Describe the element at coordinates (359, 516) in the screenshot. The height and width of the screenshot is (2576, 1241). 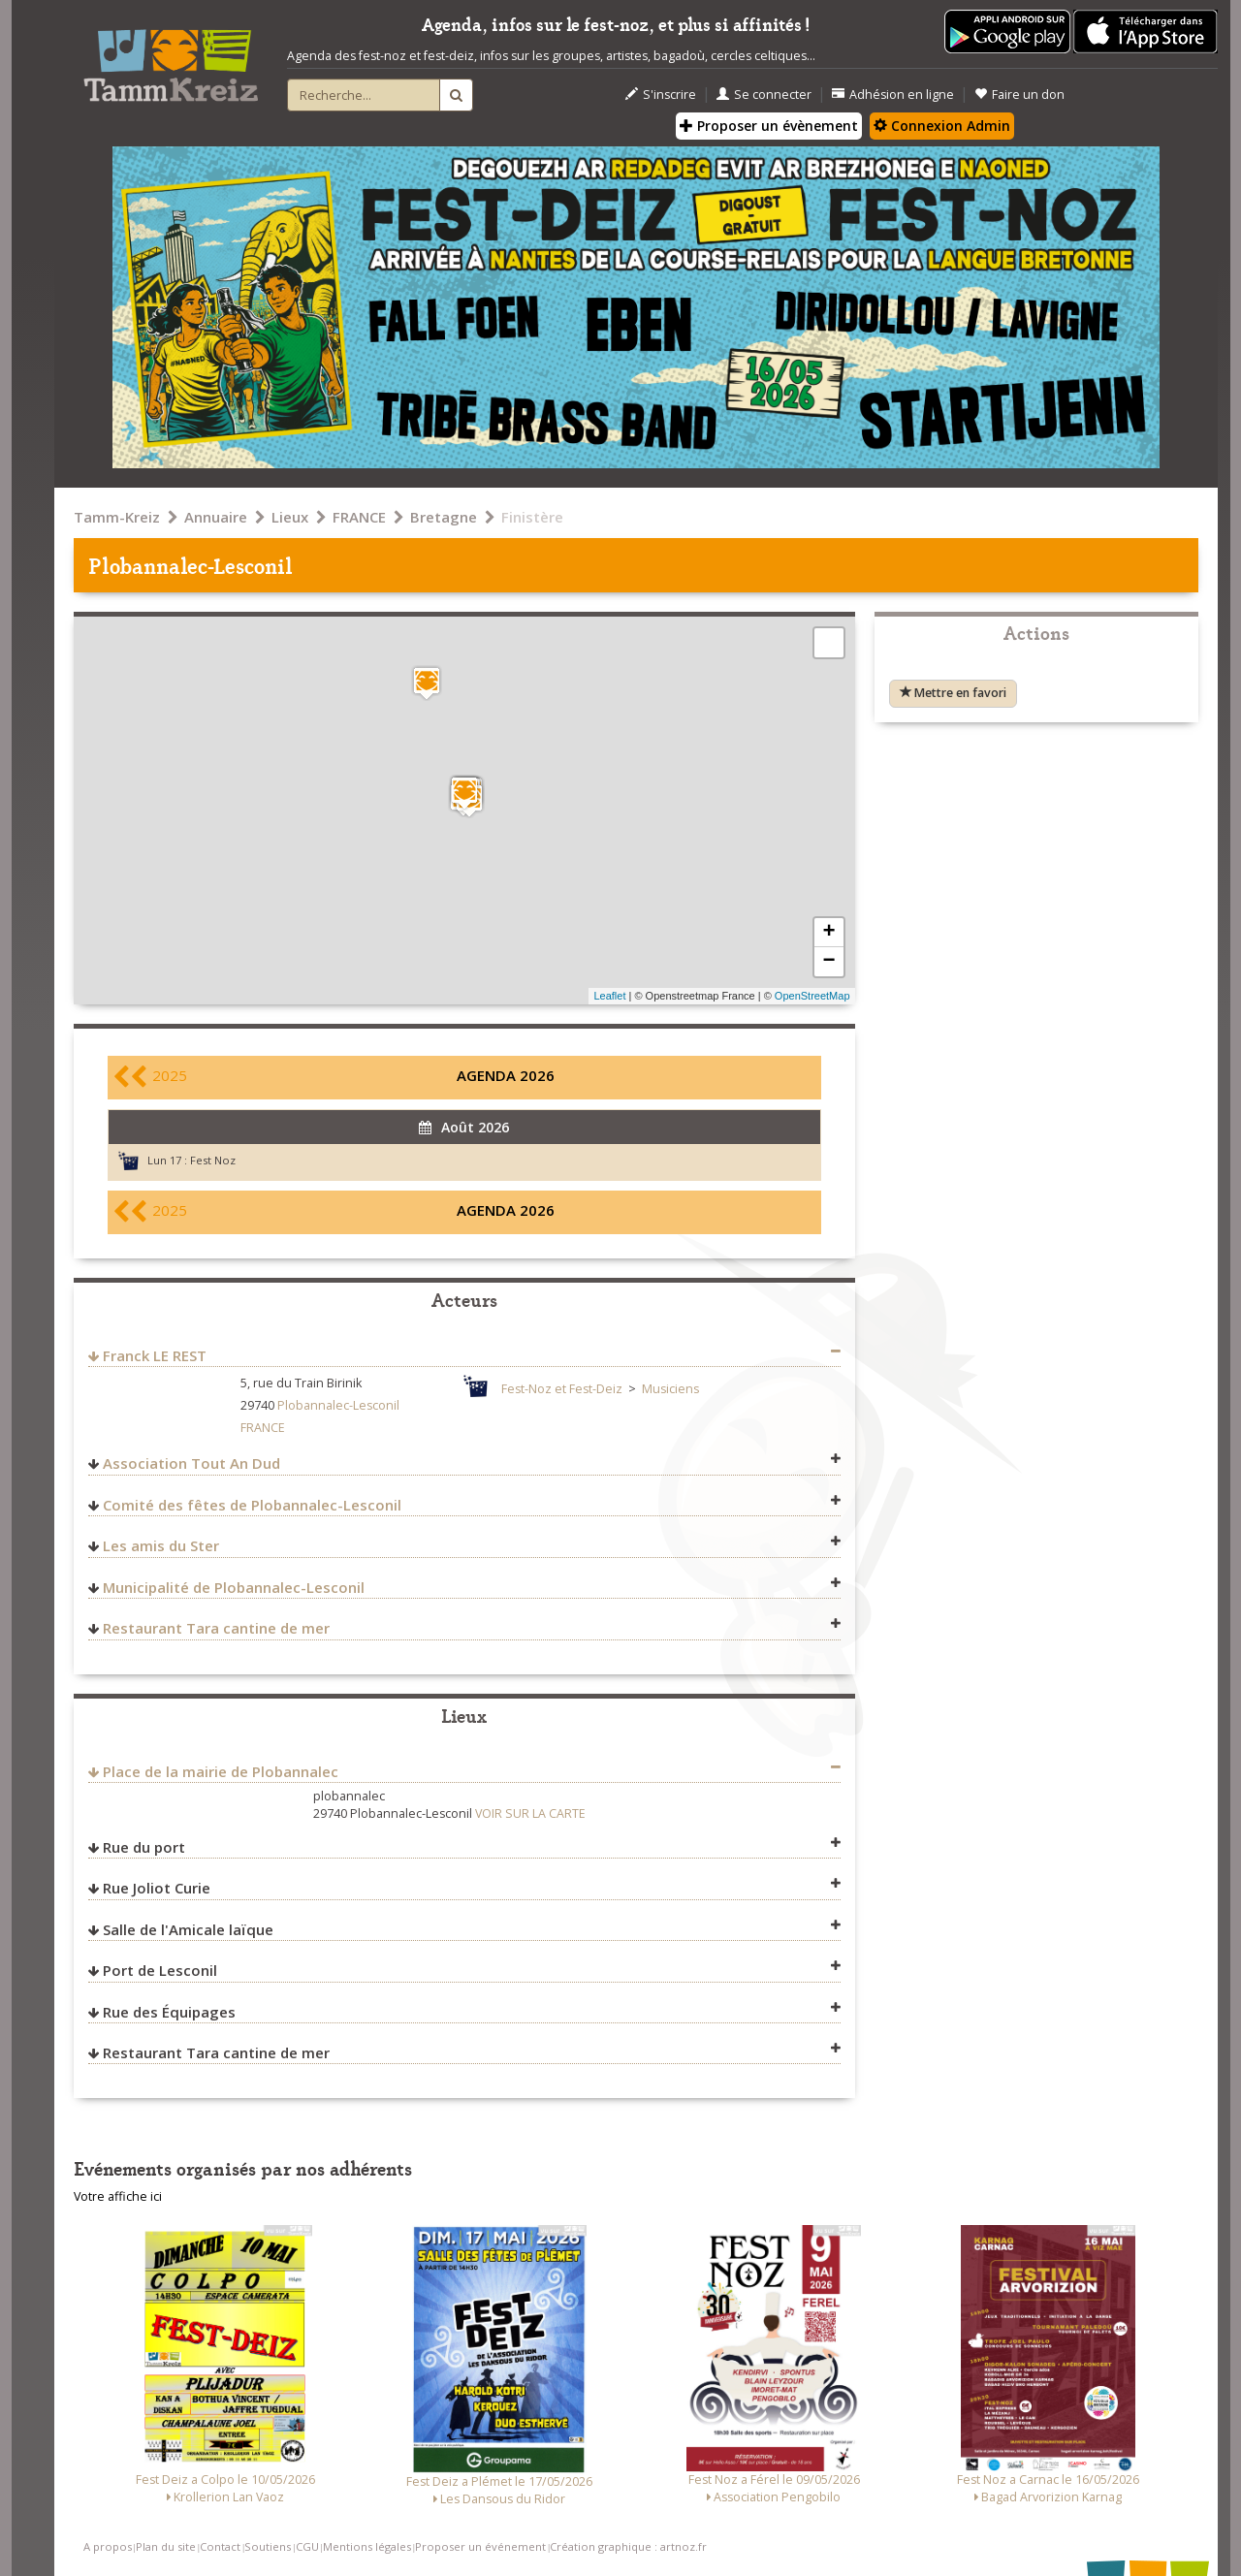
I see `FRANCE` at that location.